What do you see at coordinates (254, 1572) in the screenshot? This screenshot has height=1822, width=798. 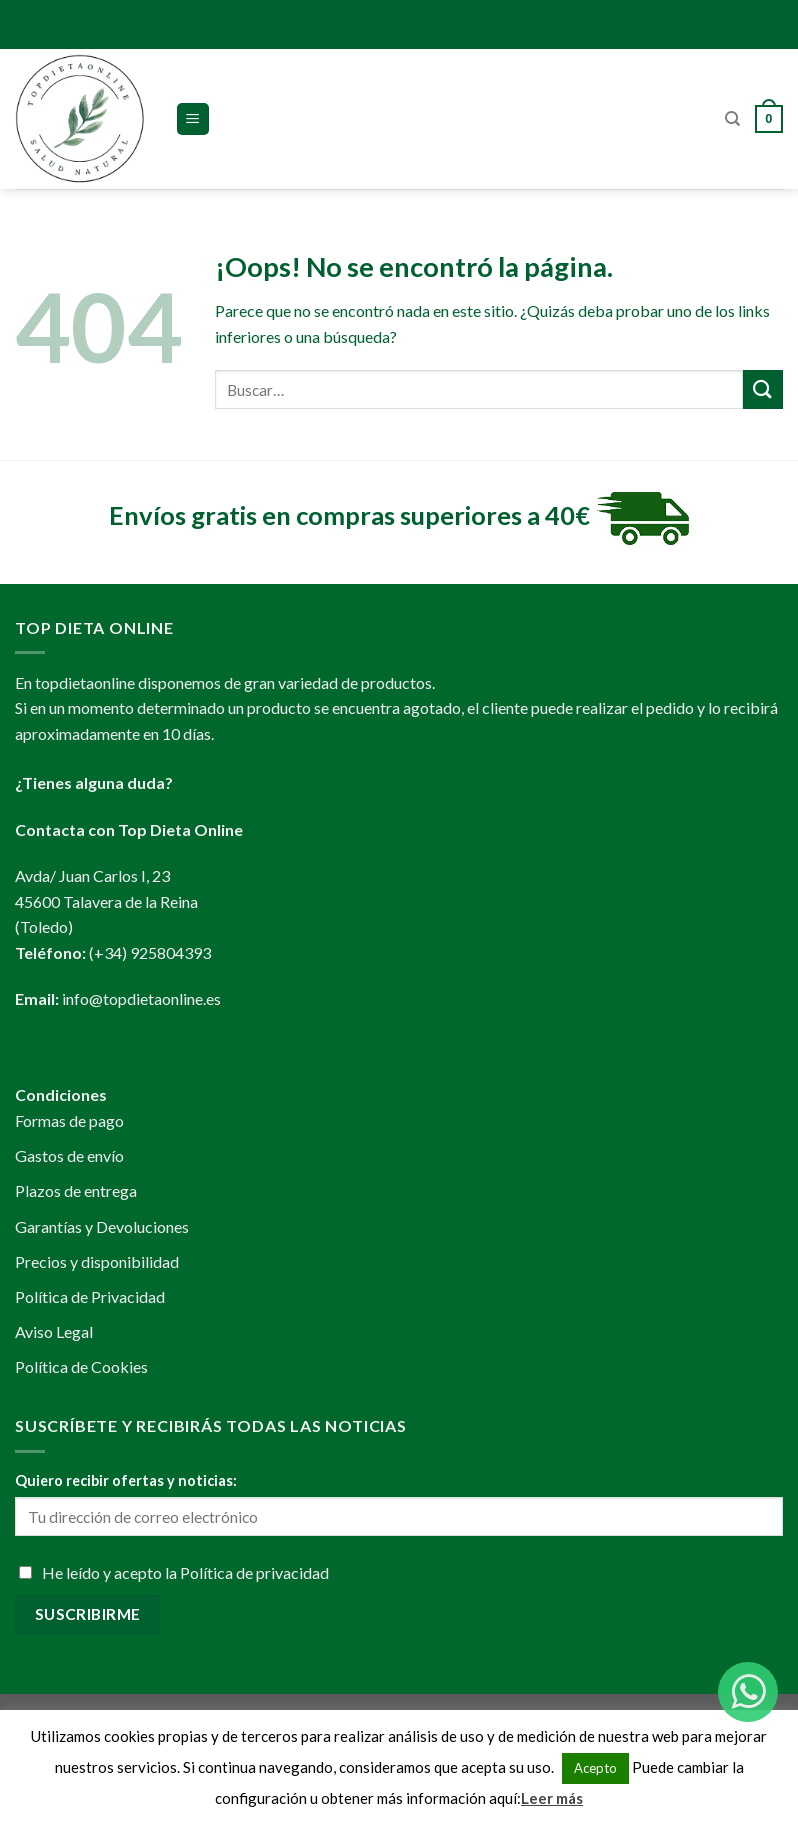 I see `Política de privacidad` at bounding box center [254, 1572].